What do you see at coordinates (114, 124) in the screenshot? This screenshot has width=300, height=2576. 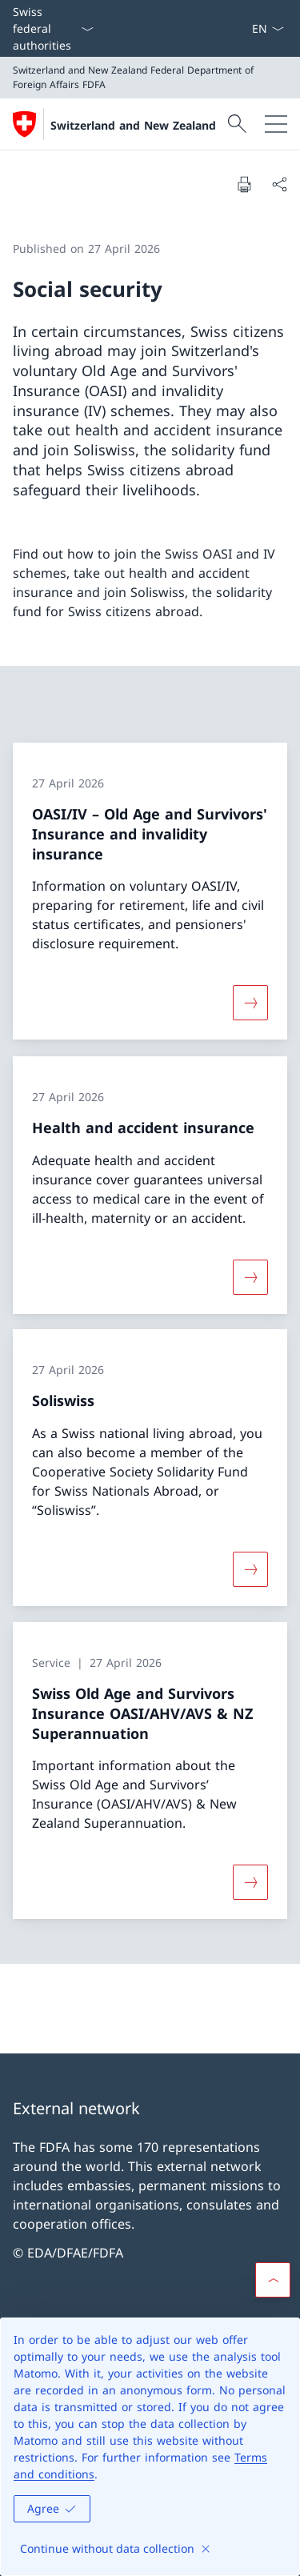 I see `[Open Homepage]` at bounding box center [114, 124].